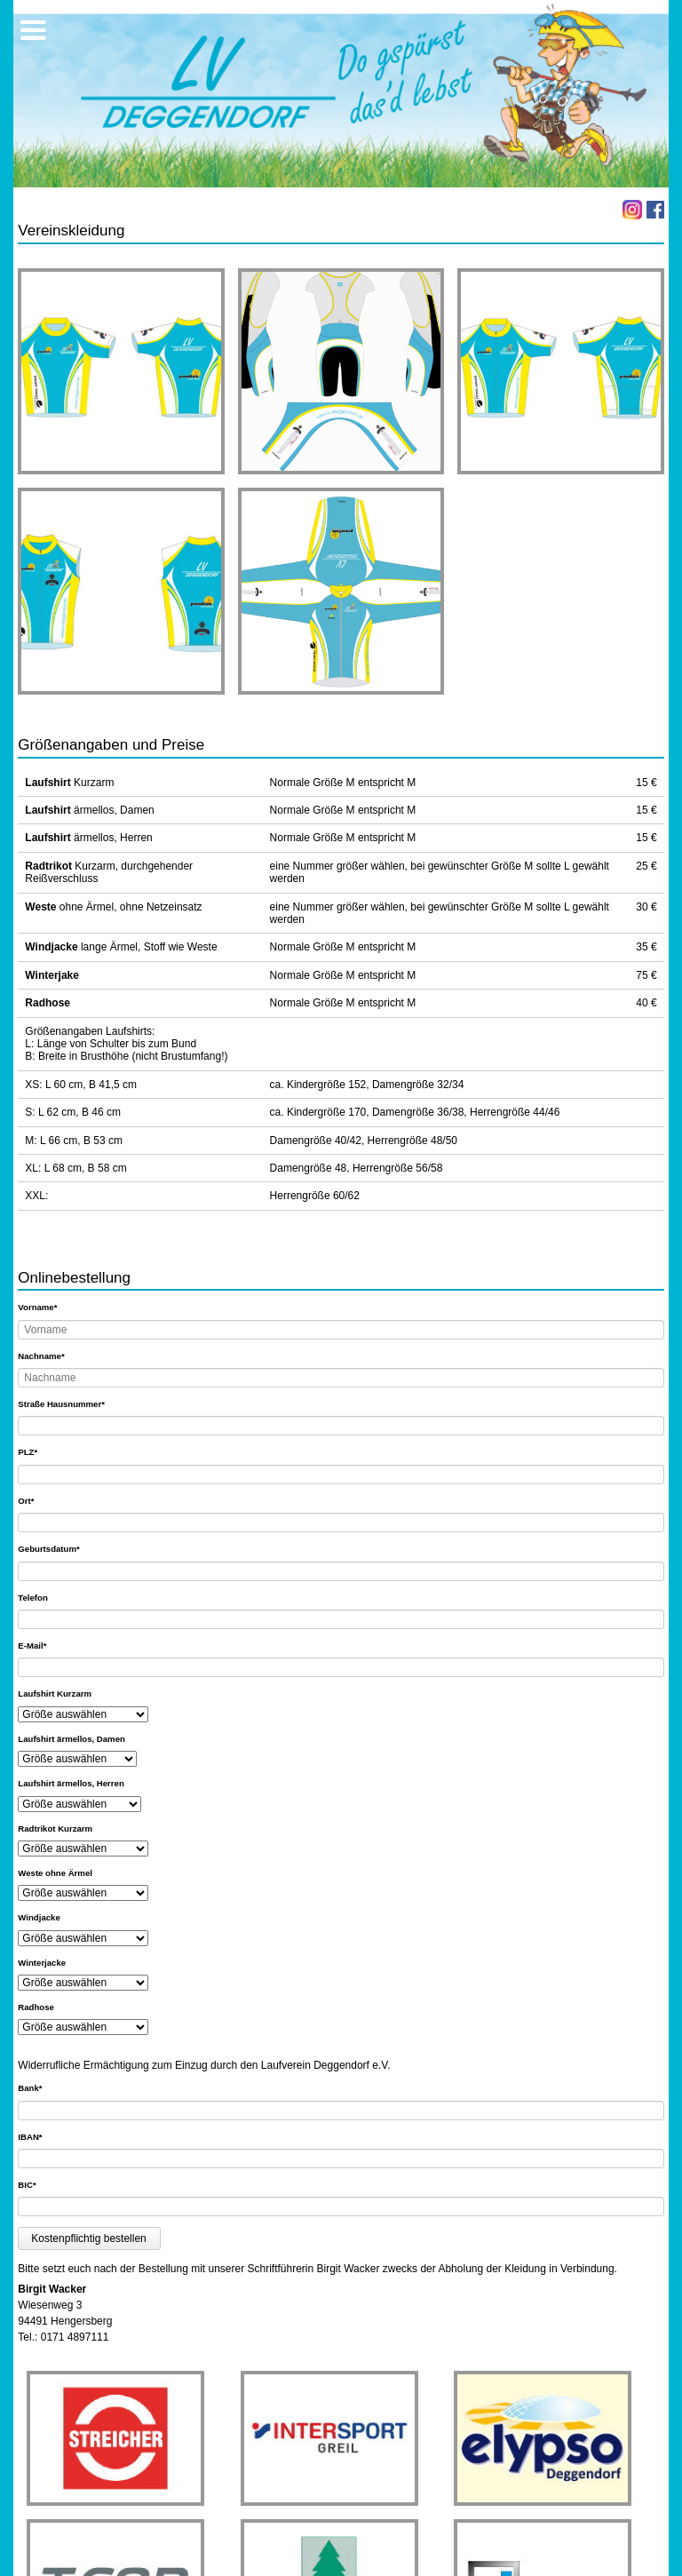  What do you see at coordinates (54, 1693) in the screenshot?
I see `Laufshirt Kurzarm` at bounding box center [54, 1693].